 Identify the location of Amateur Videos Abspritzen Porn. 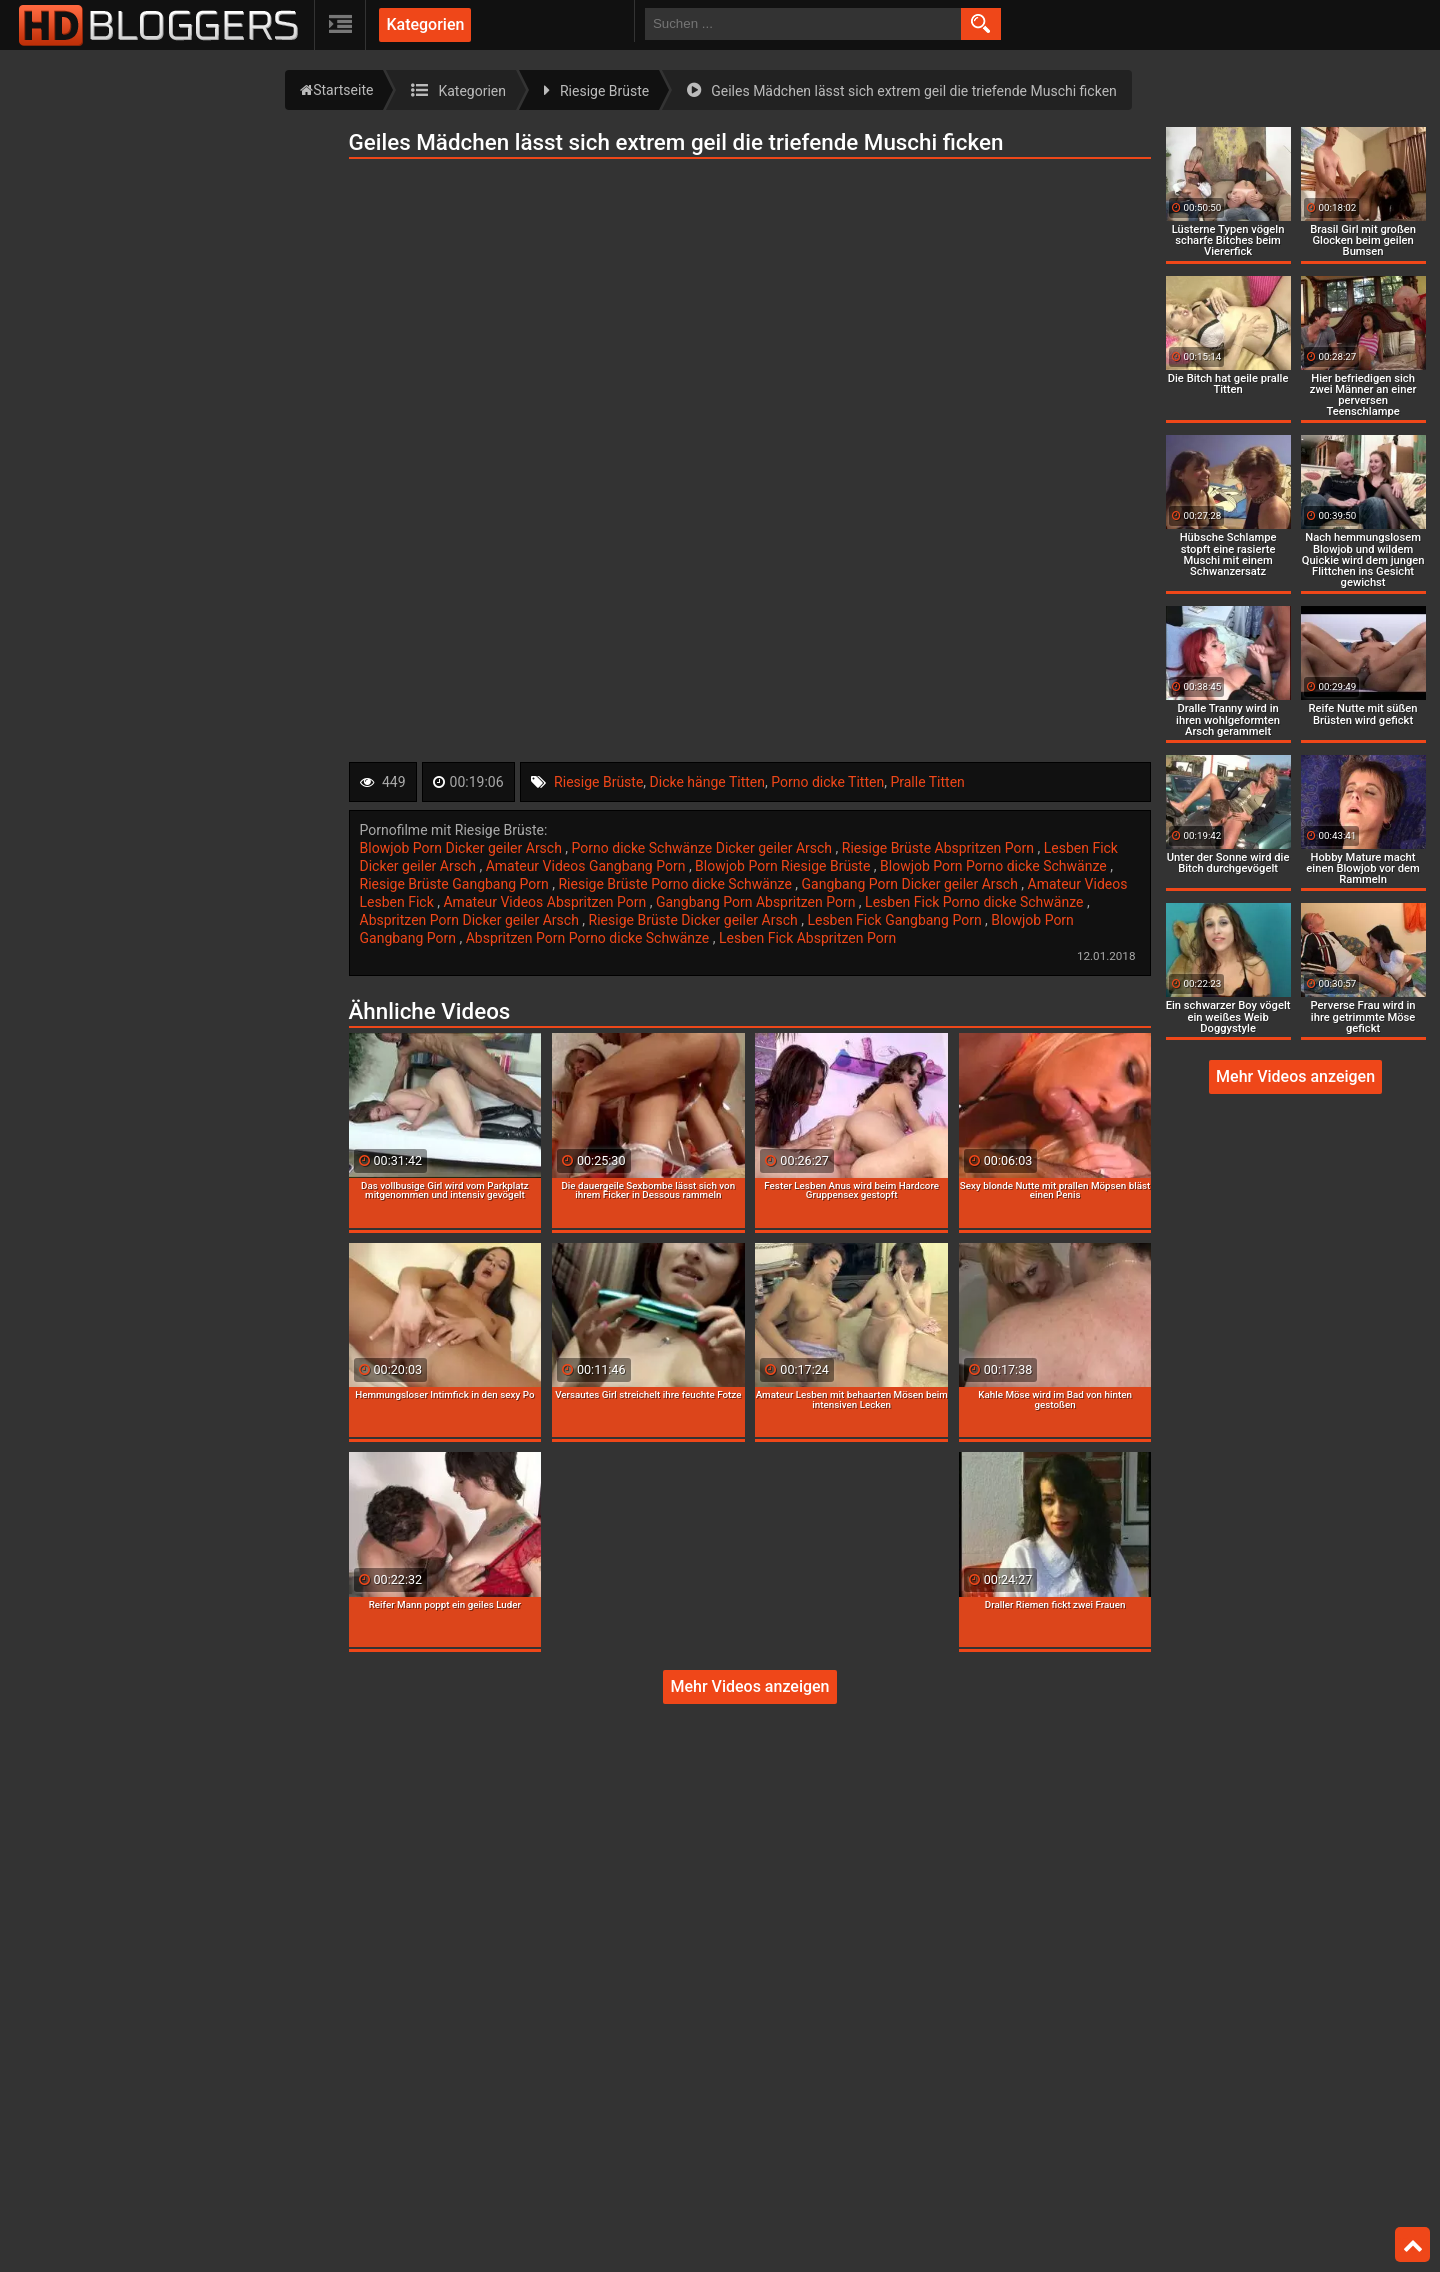
(546, 902).